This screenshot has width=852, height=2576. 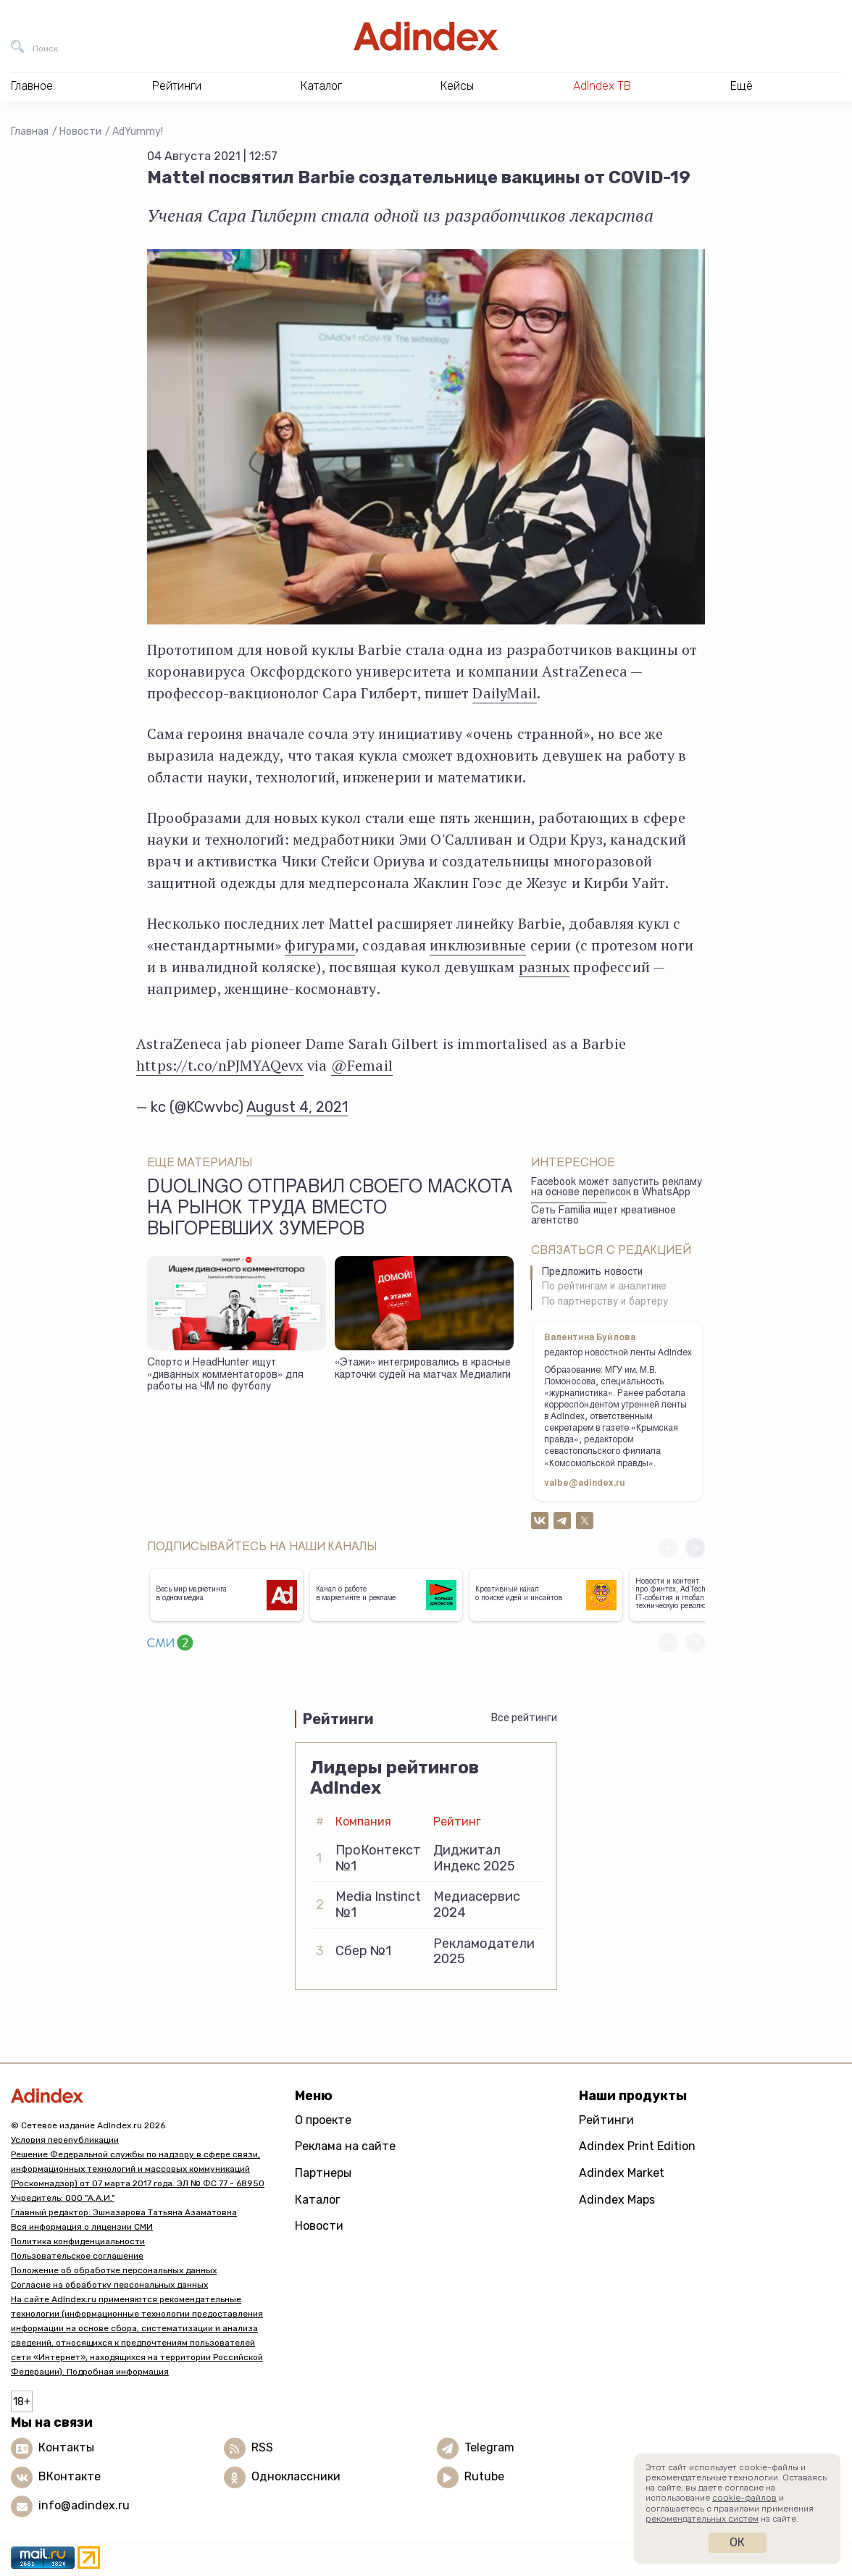 What do you see at coordinates (489, 2447) in the screenshot?
I see `Telegram` at bounding box center [489, 2447].